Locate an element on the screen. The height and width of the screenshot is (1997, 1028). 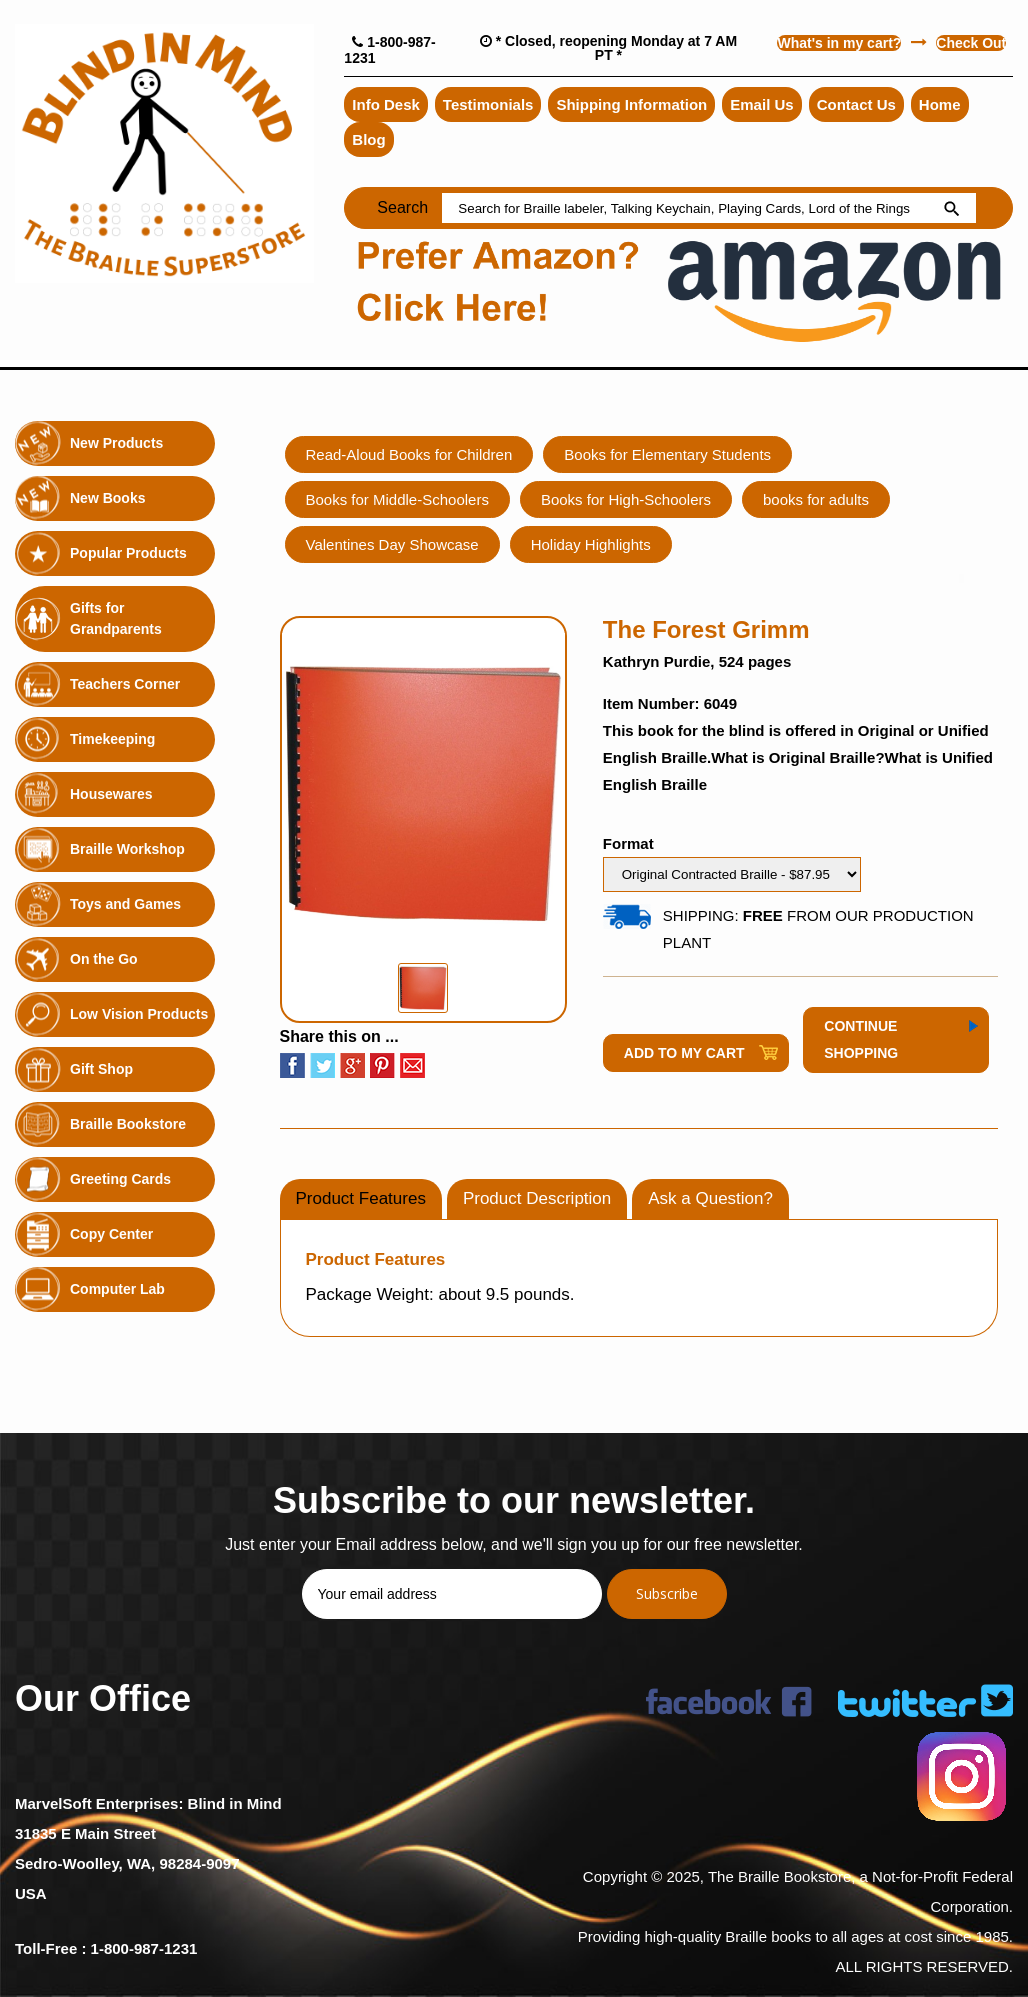
Read-Aloud Books for Children is located at coordinates (409, 454).